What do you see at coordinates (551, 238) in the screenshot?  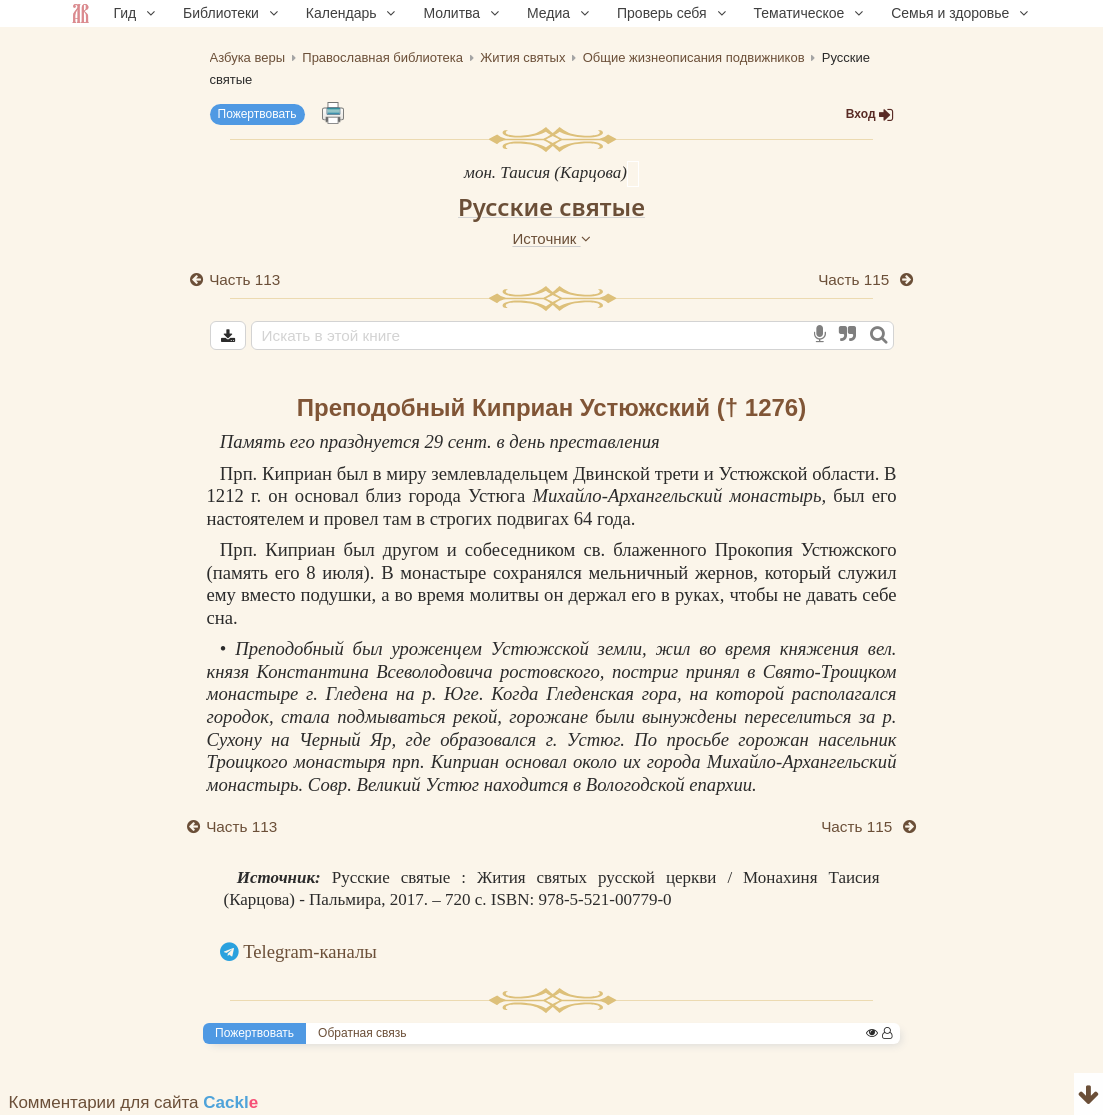 I see `Источник` at bounding box center [551, 238].